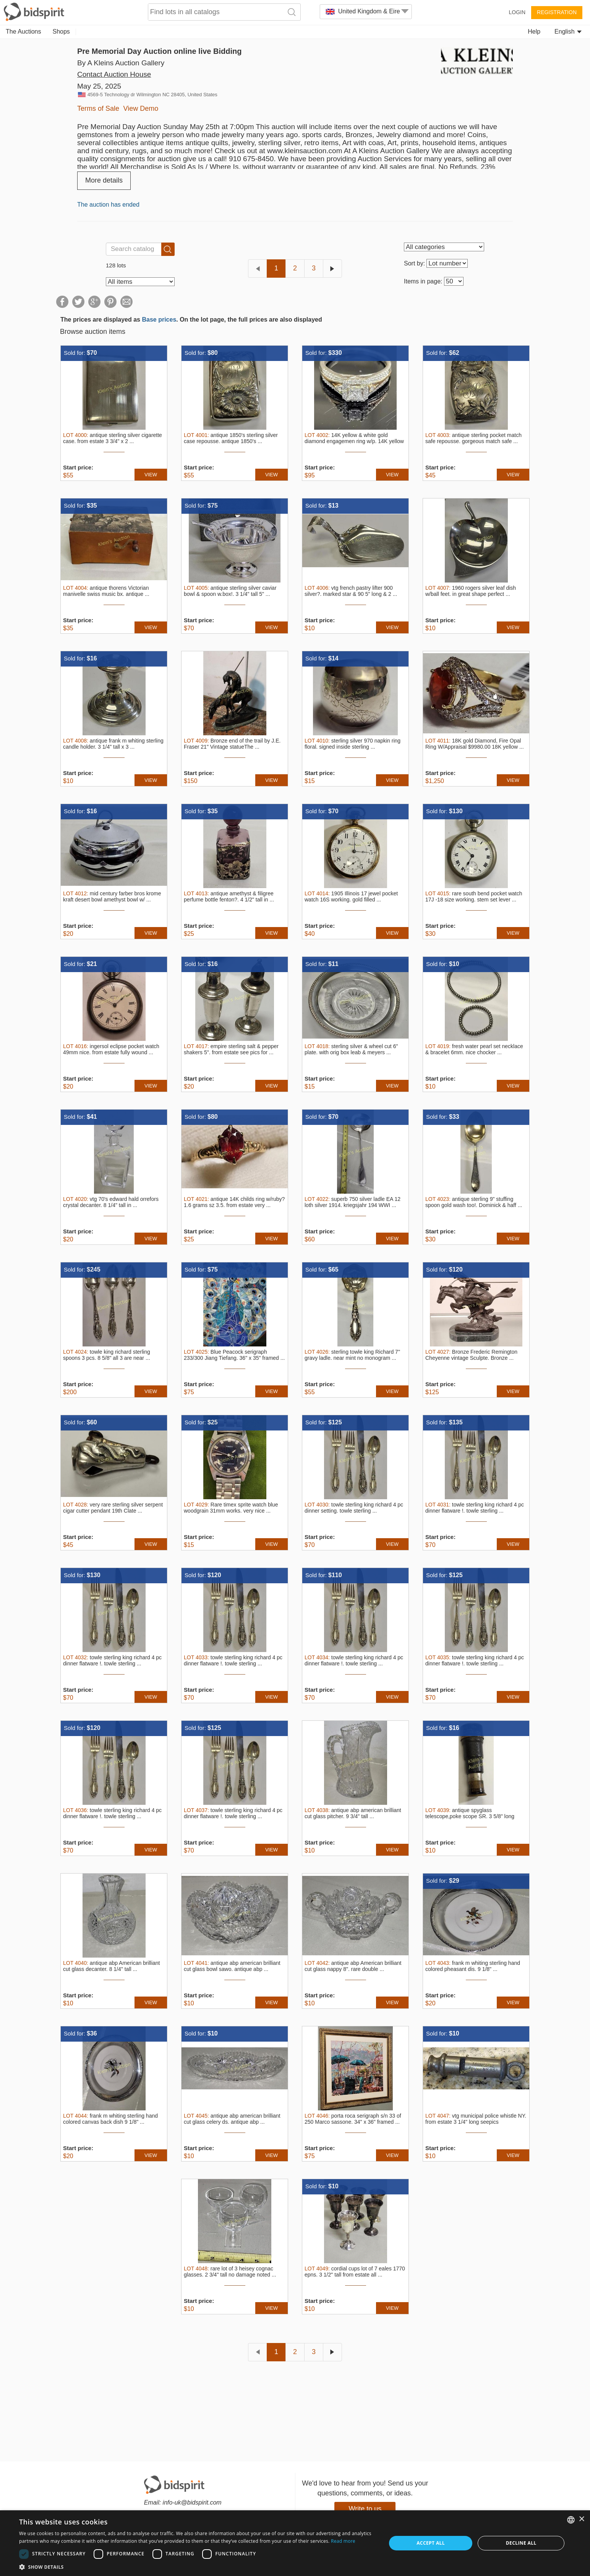 The height and width of the screenshot is (2576, 590). I want to click on By A Kleins Auction Gallery, so click(120, 63).